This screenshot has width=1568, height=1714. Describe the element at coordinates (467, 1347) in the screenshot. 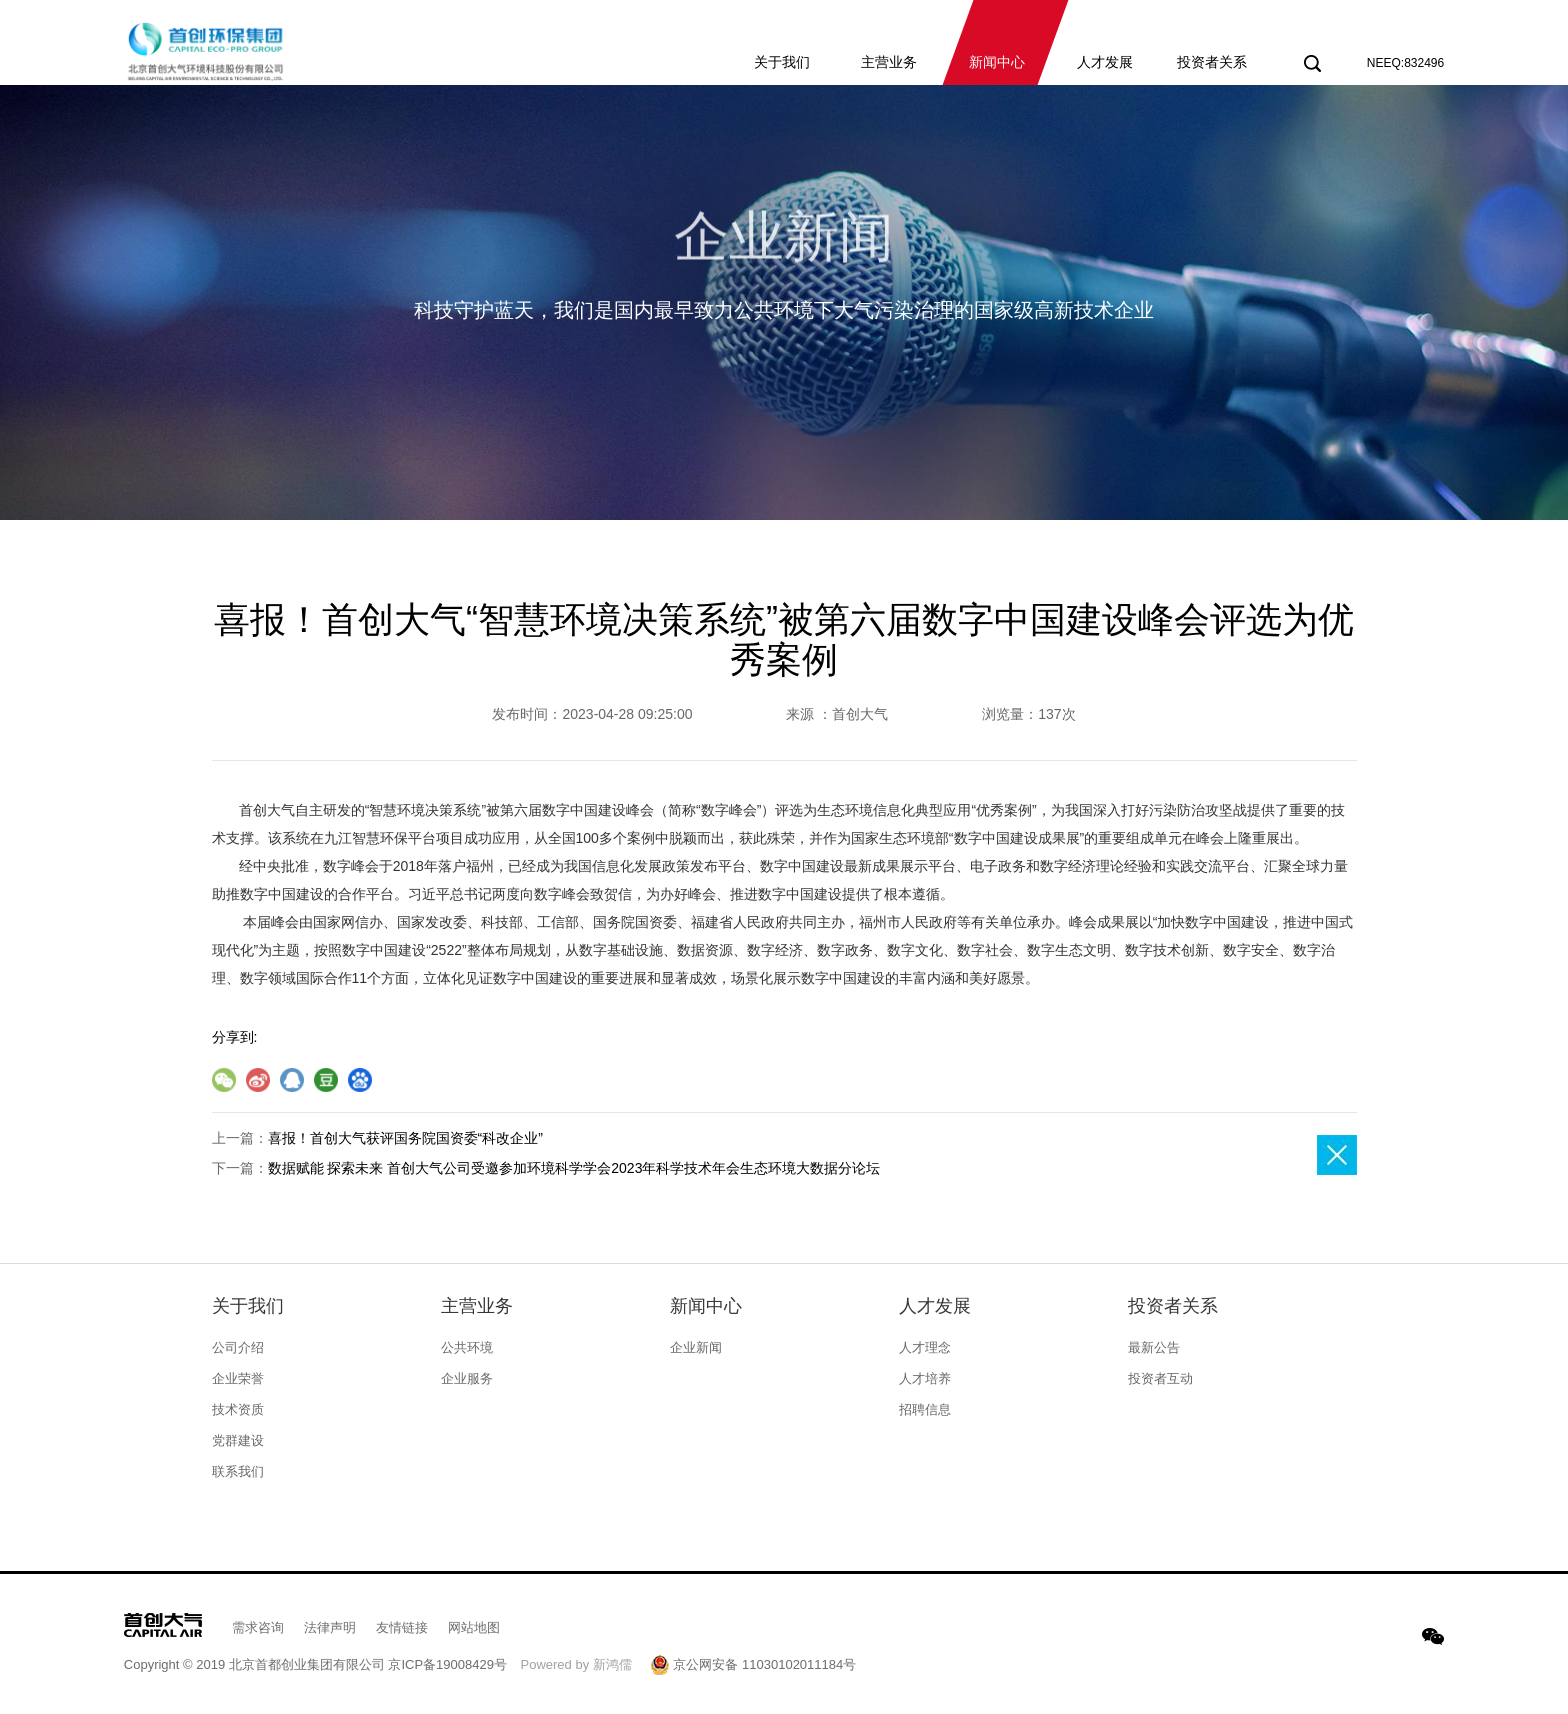

I see `公共环境` at that location.